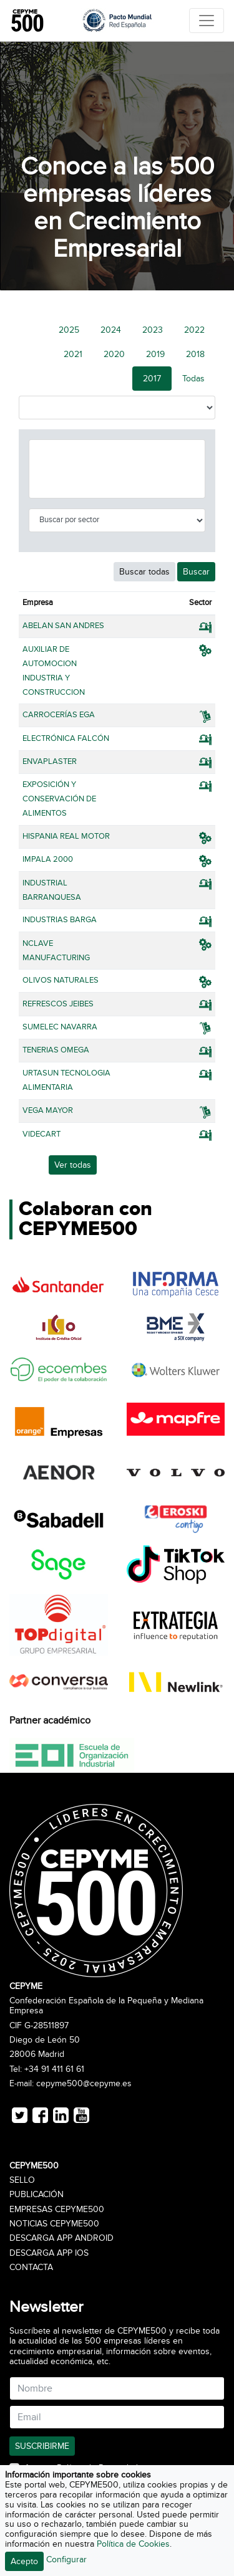 The width and height of the screenshot is (234, 2576). I want to click on 2018, so click(195, 354).